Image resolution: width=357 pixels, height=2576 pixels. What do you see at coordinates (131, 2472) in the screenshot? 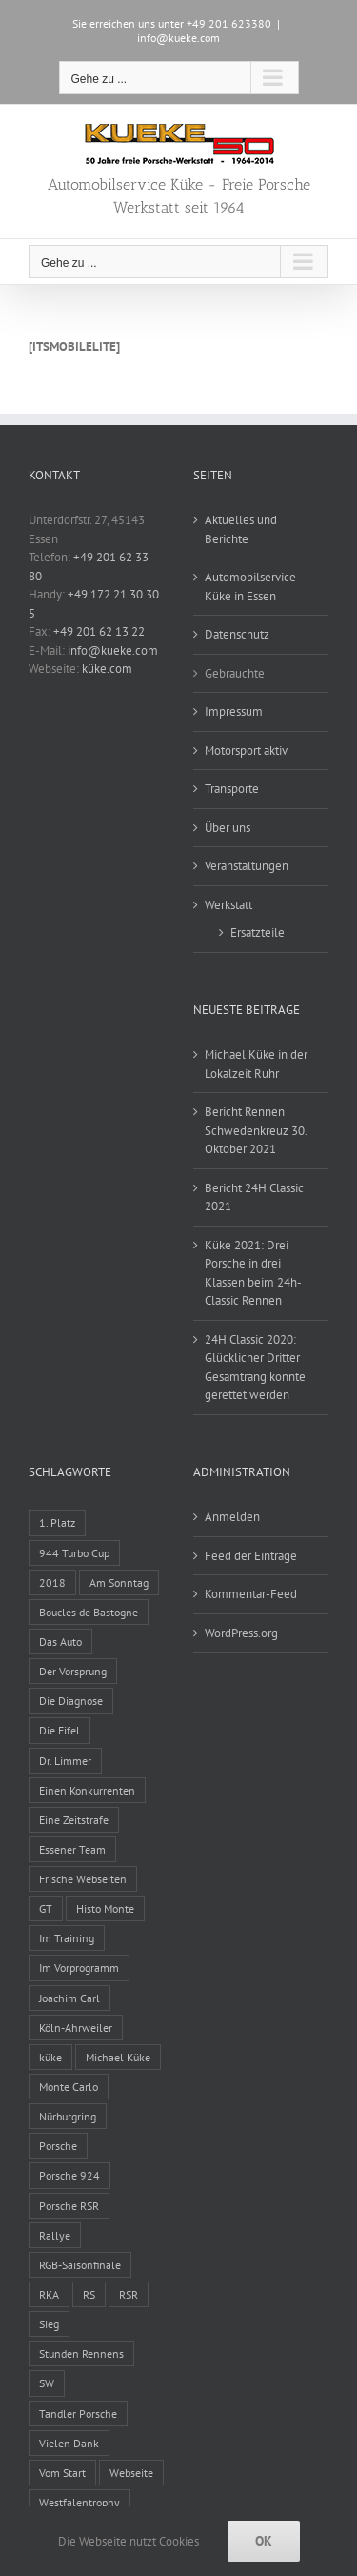
I see `Webseite [Webseite (1 Eintrag)]` at bounding box center [131, 2472].